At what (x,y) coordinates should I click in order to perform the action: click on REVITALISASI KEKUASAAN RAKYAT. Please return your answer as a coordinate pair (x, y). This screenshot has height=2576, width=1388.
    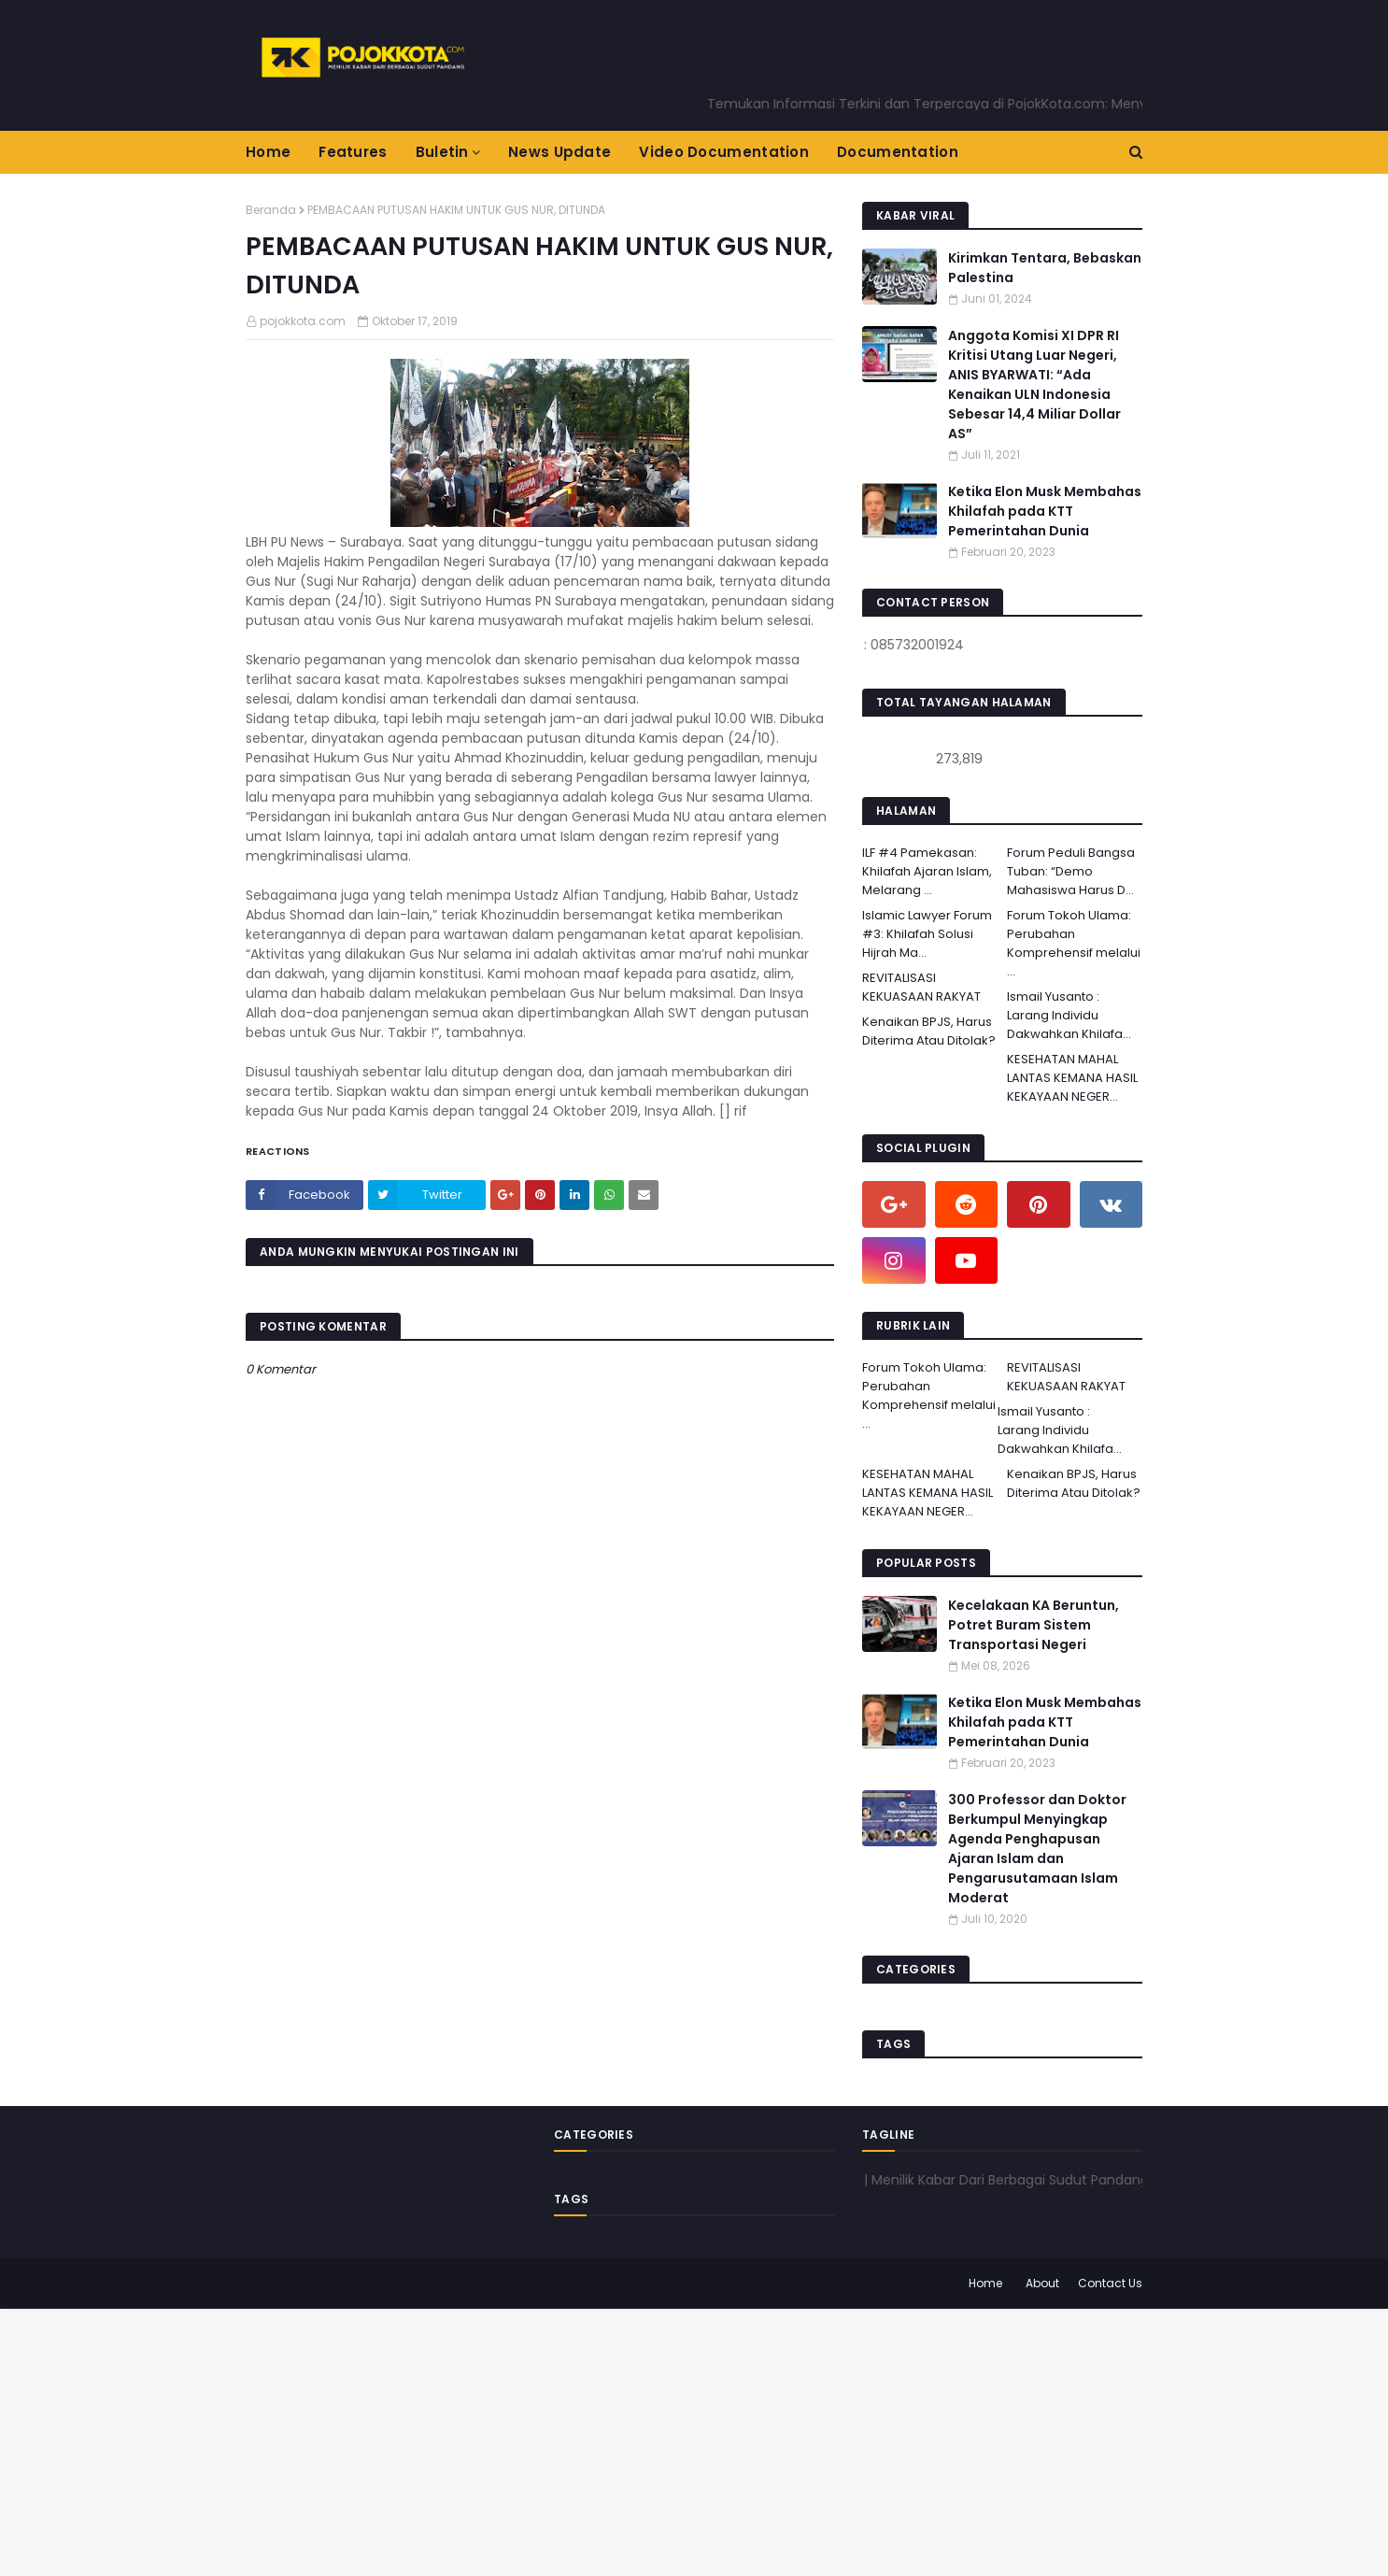
    Looking at the image, I should click on (921, 987).